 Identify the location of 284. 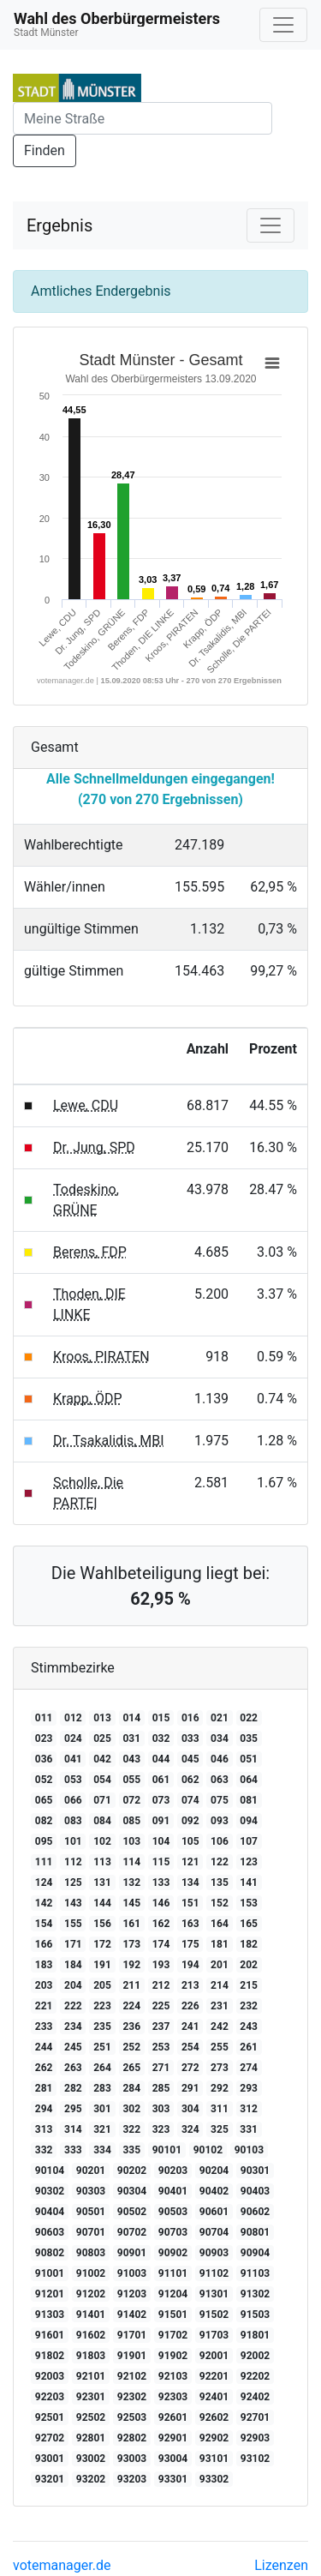
(131, 2088).